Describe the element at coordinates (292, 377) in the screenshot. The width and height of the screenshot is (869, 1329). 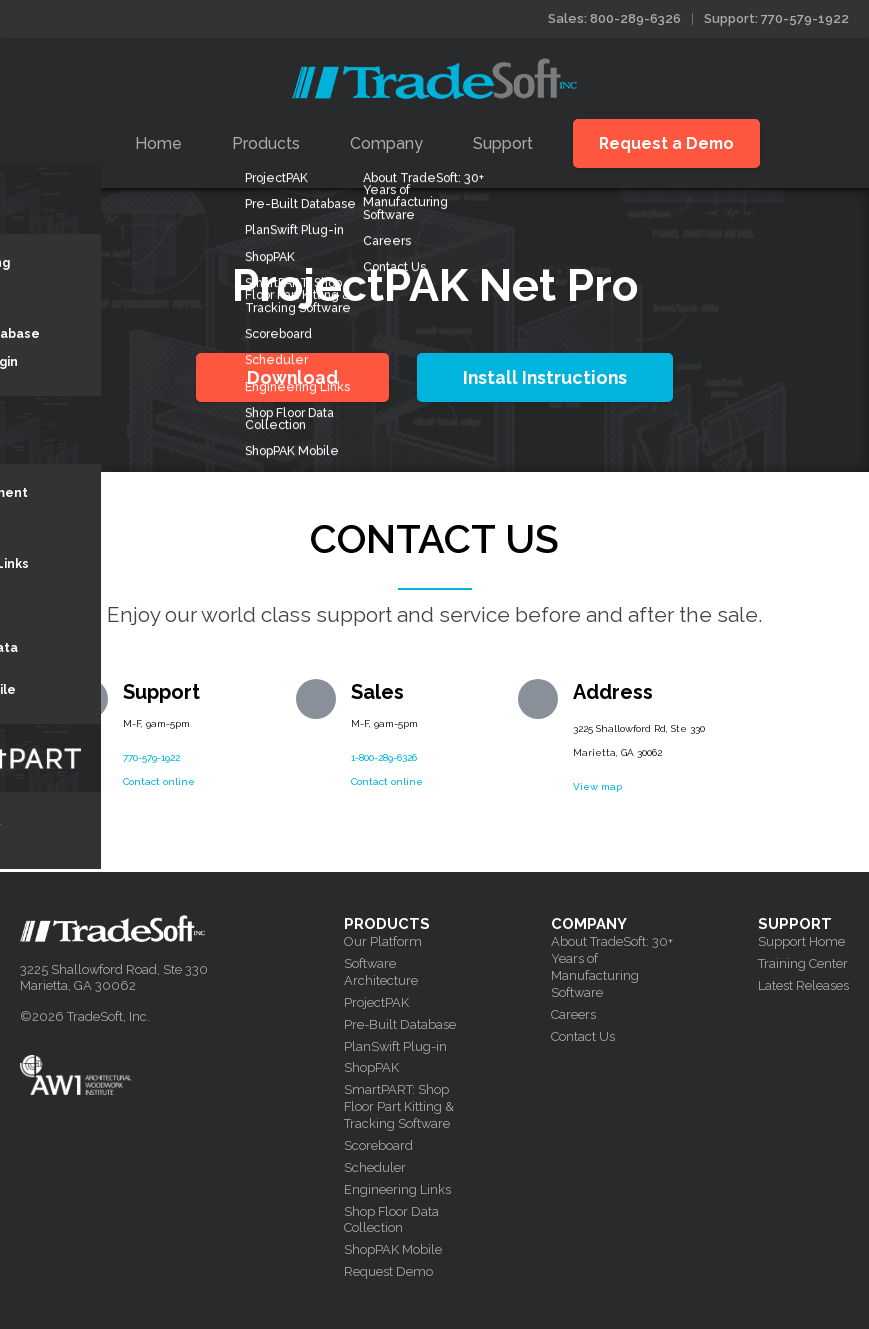
I see `Download` at that location.